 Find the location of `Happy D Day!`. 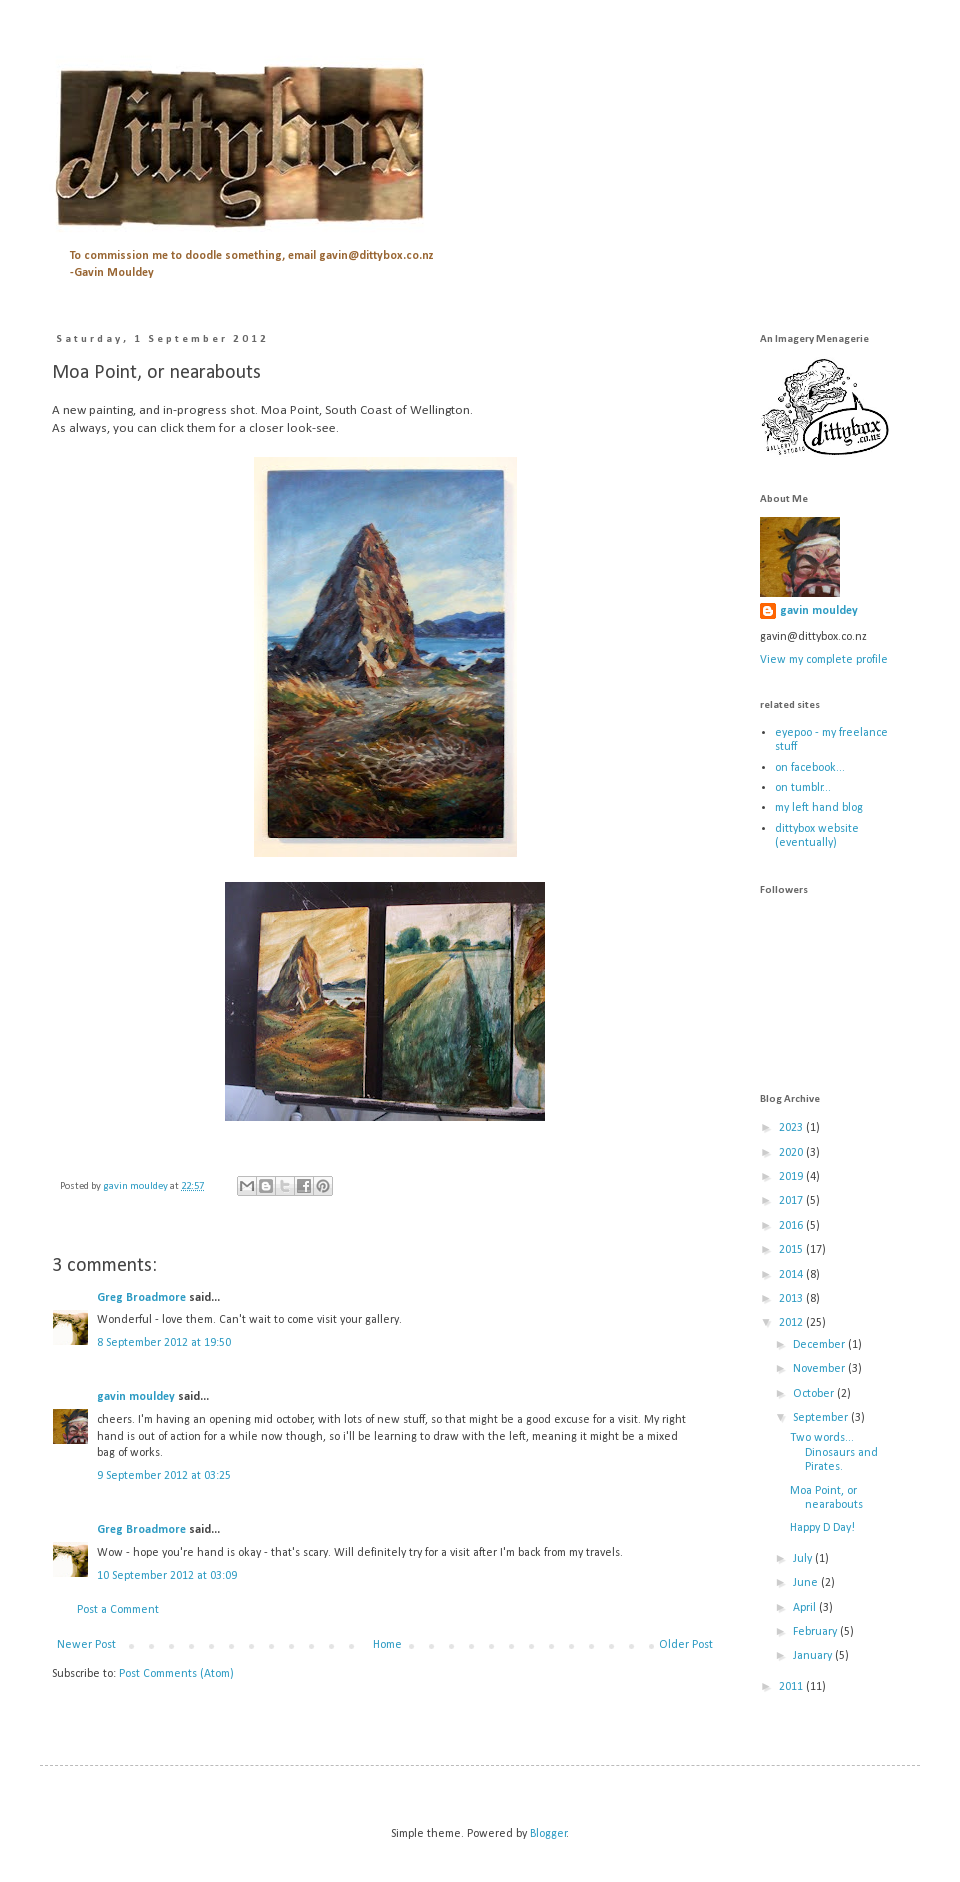

Happy D Day! is located at coordinates (822, 1528).